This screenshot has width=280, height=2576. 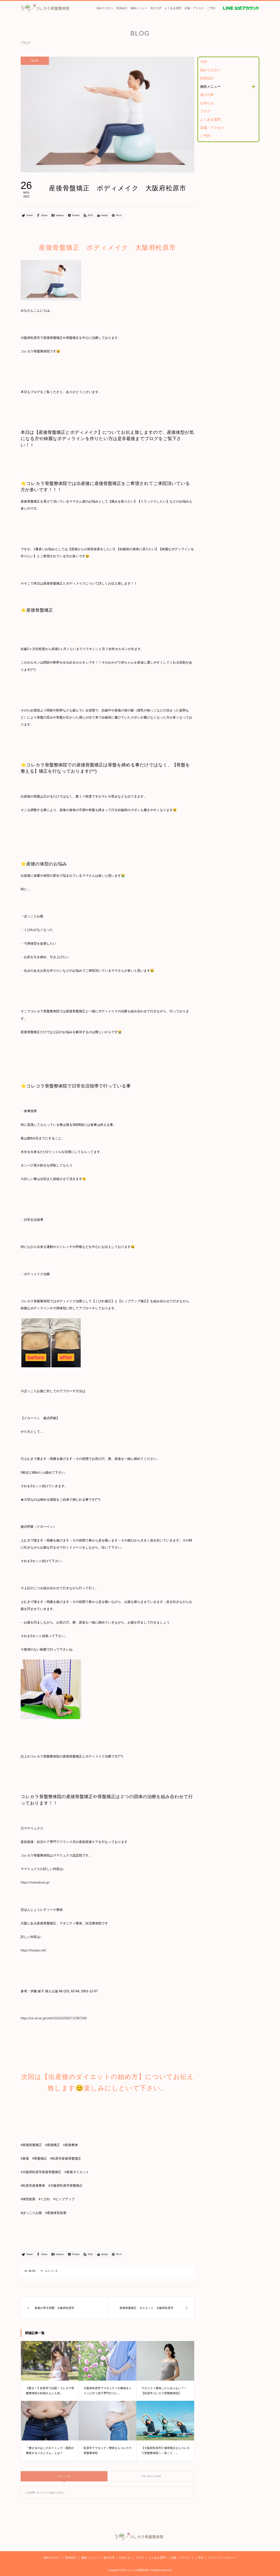 What do you see at coordinates (105, 8) in the screenshot?
I see `初めての方へ` at bounding box center [105, 8].